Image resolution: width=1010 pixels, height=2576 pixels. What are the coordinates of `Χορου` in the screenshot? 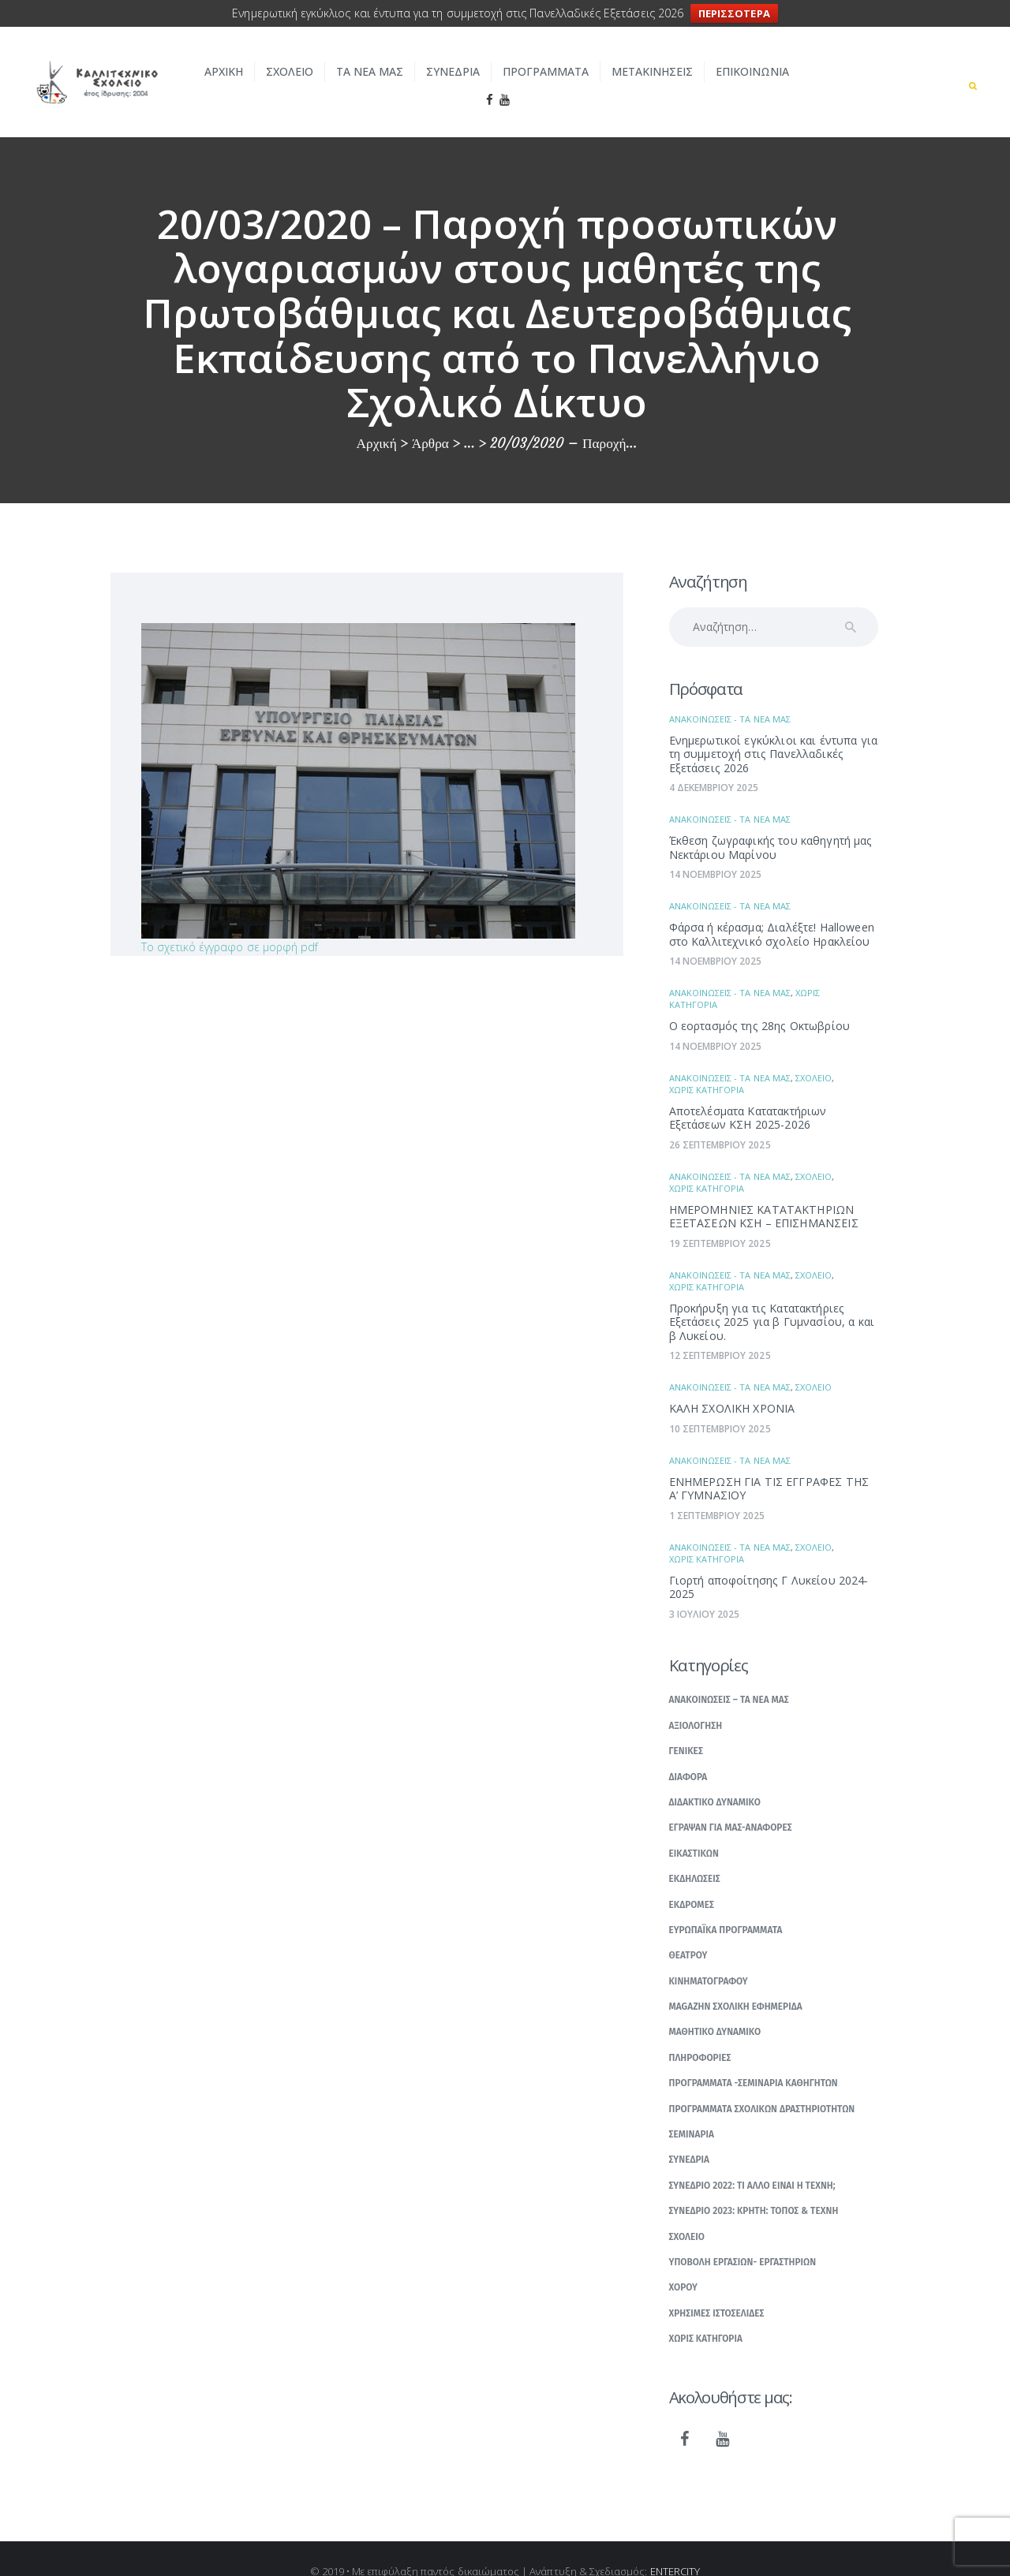 It's located at (683, 2262).